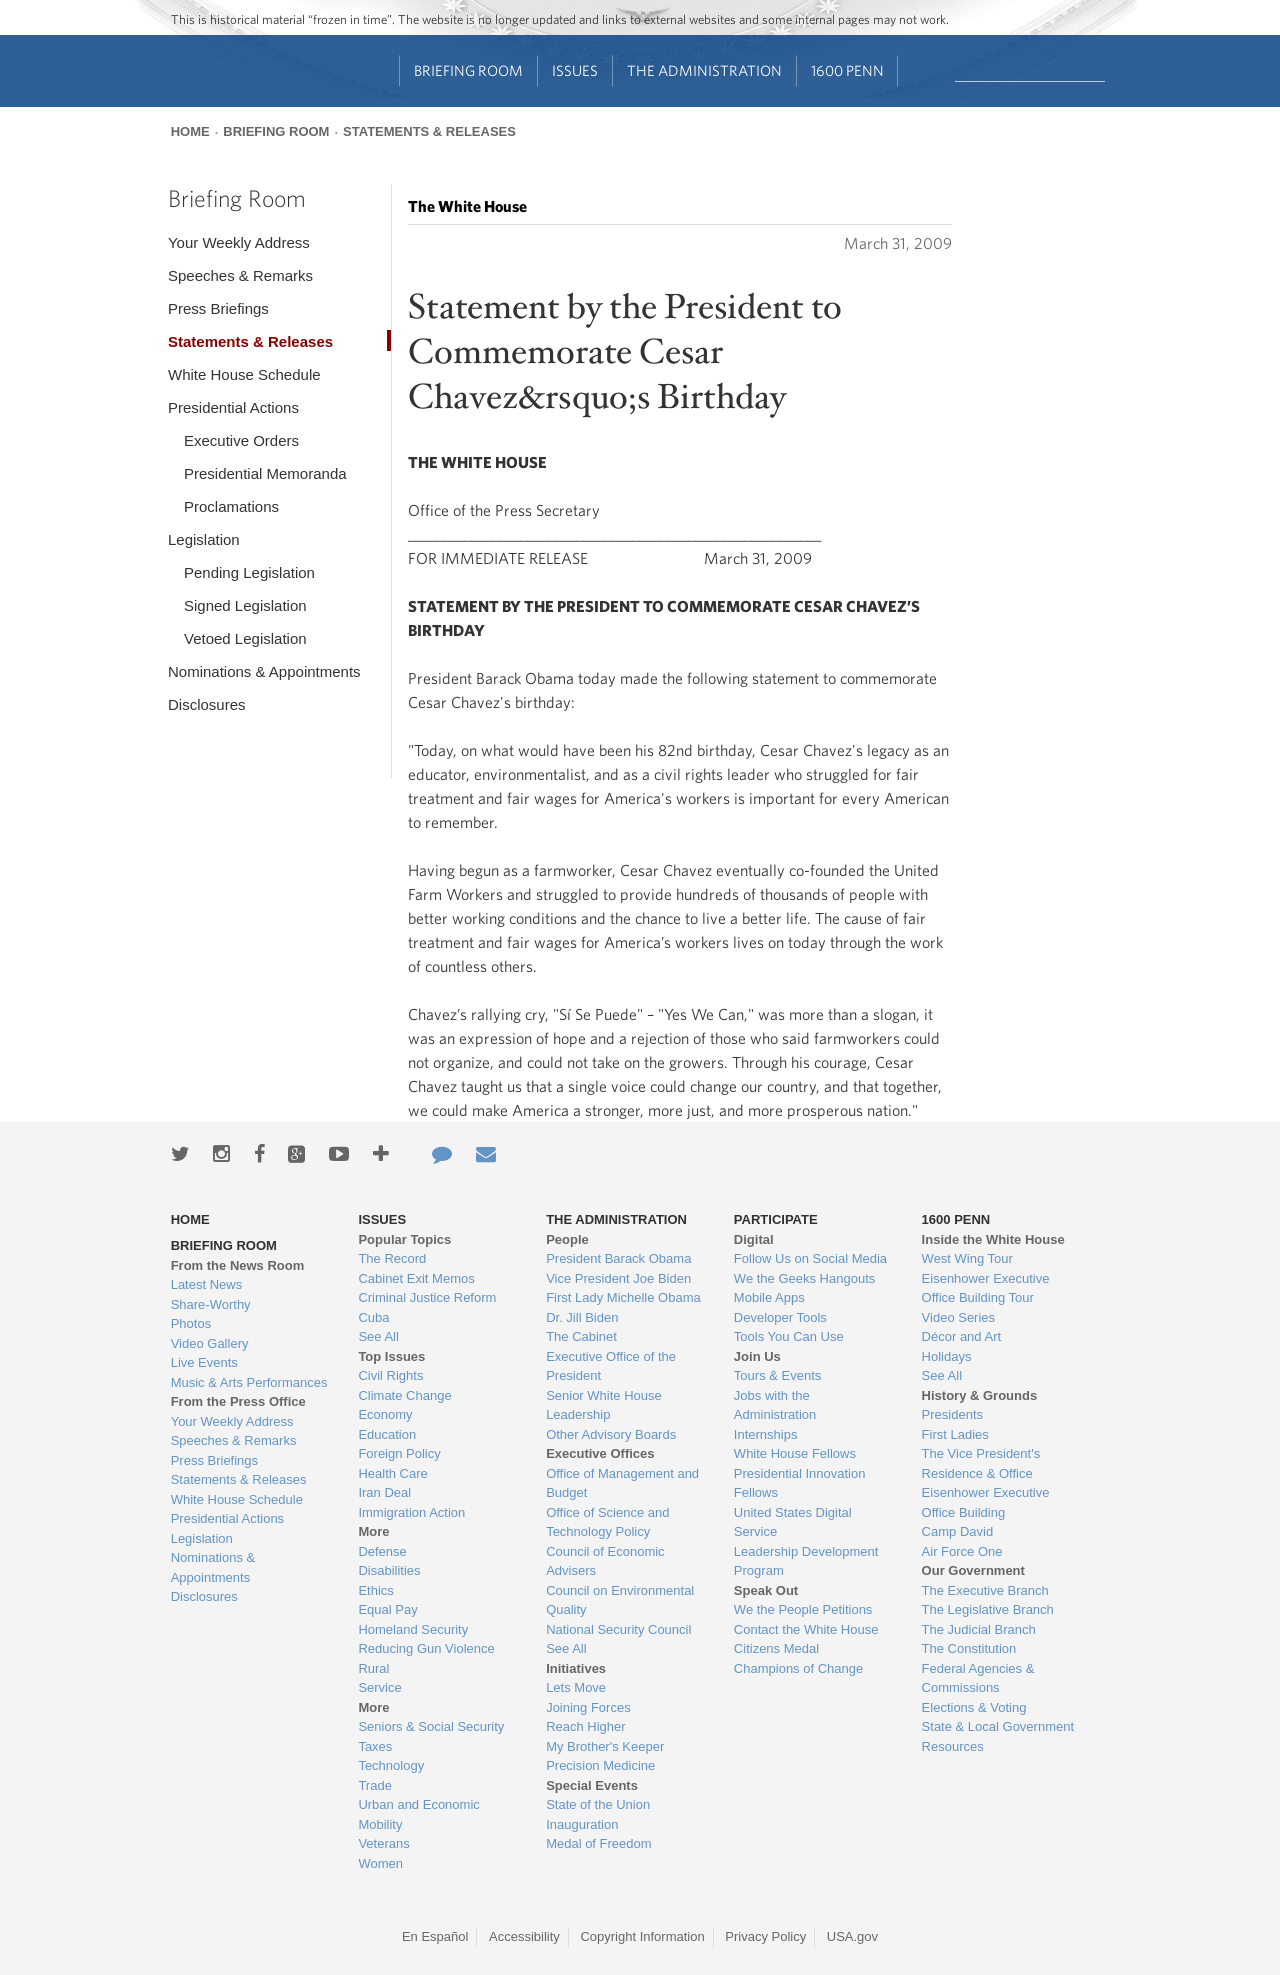  Describe the element at coordinates (806, 1629) in the screenshot. I see `Contact the White House` at that location.